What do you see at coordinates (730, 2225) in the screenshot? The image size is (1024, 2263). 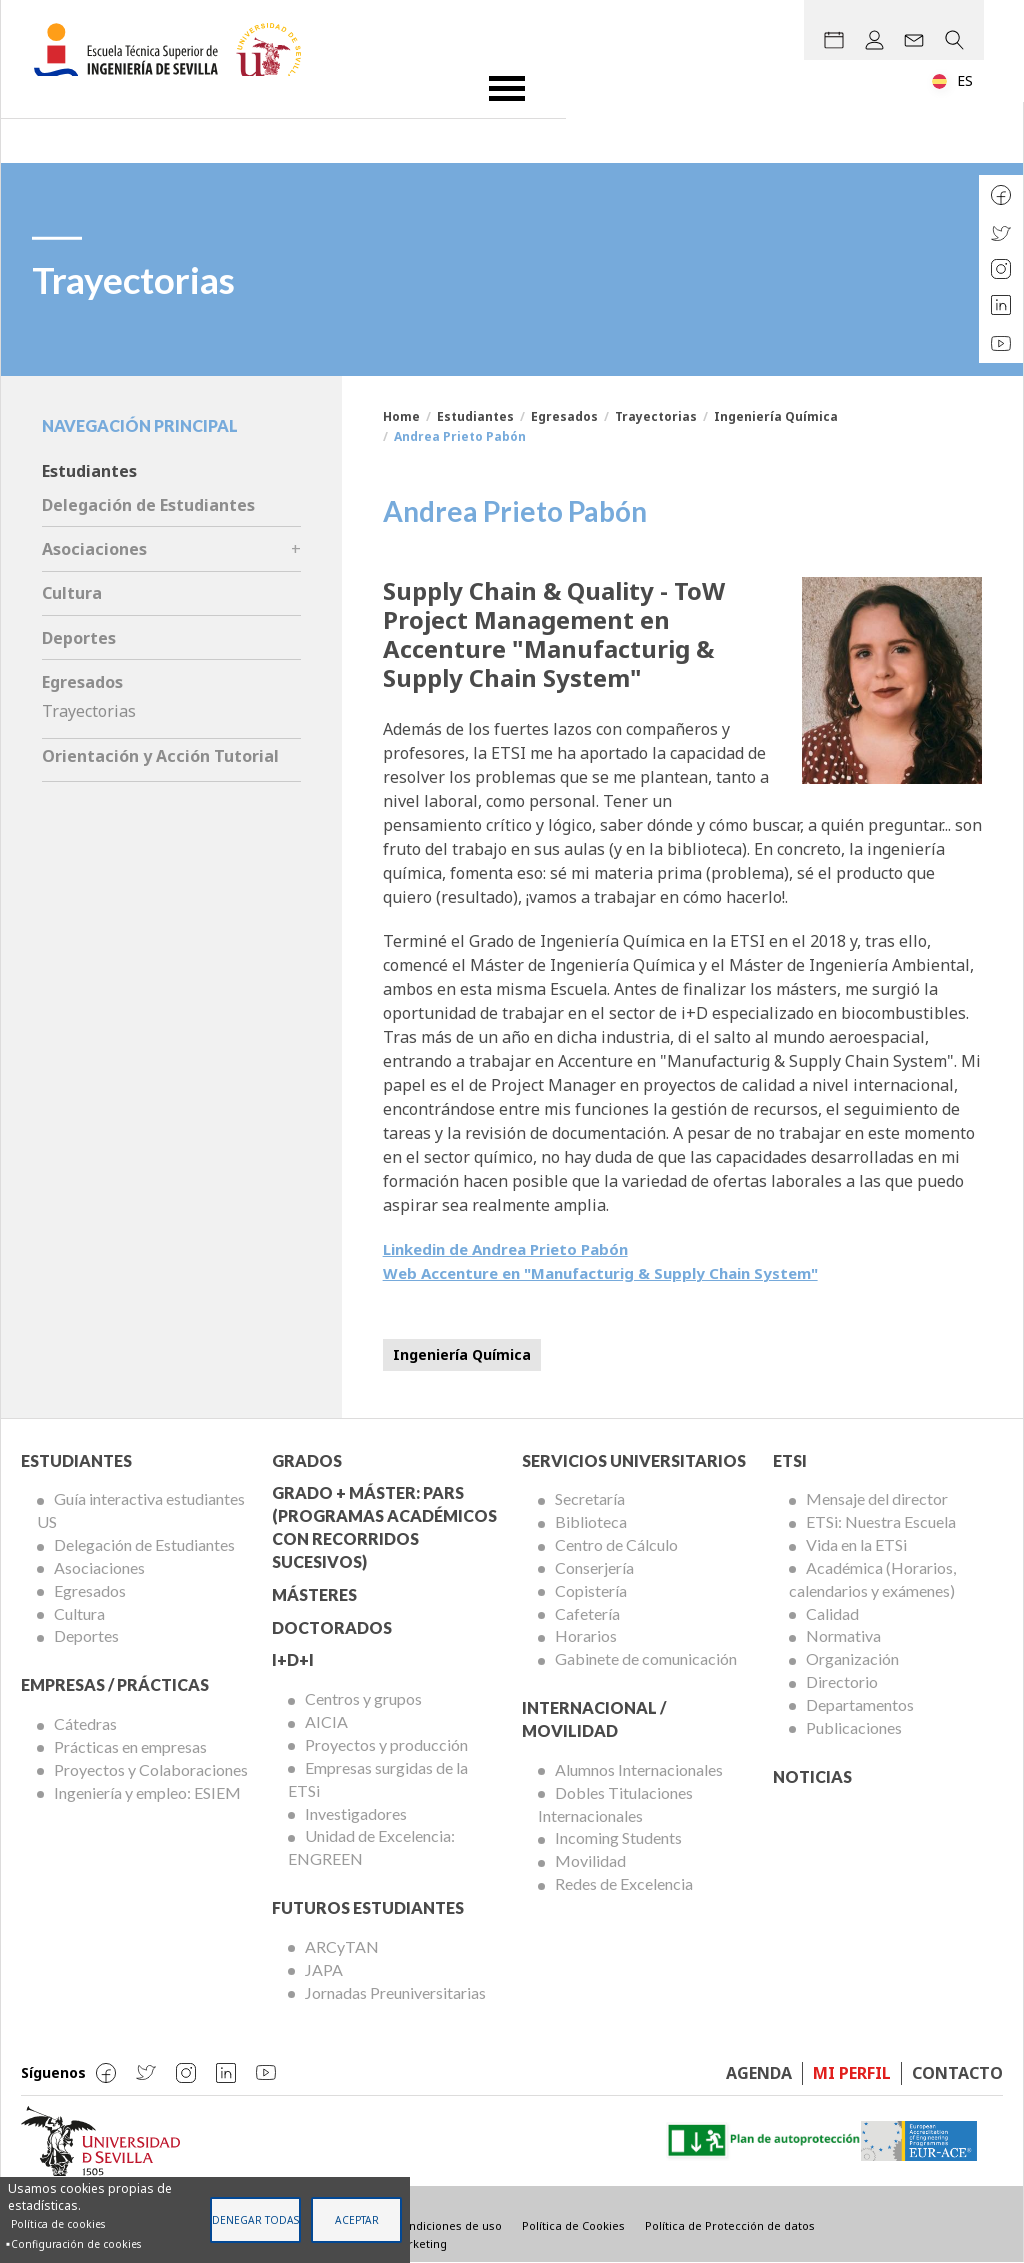 I see `Política de Protección de datos` at bounding box center [730, 2225].